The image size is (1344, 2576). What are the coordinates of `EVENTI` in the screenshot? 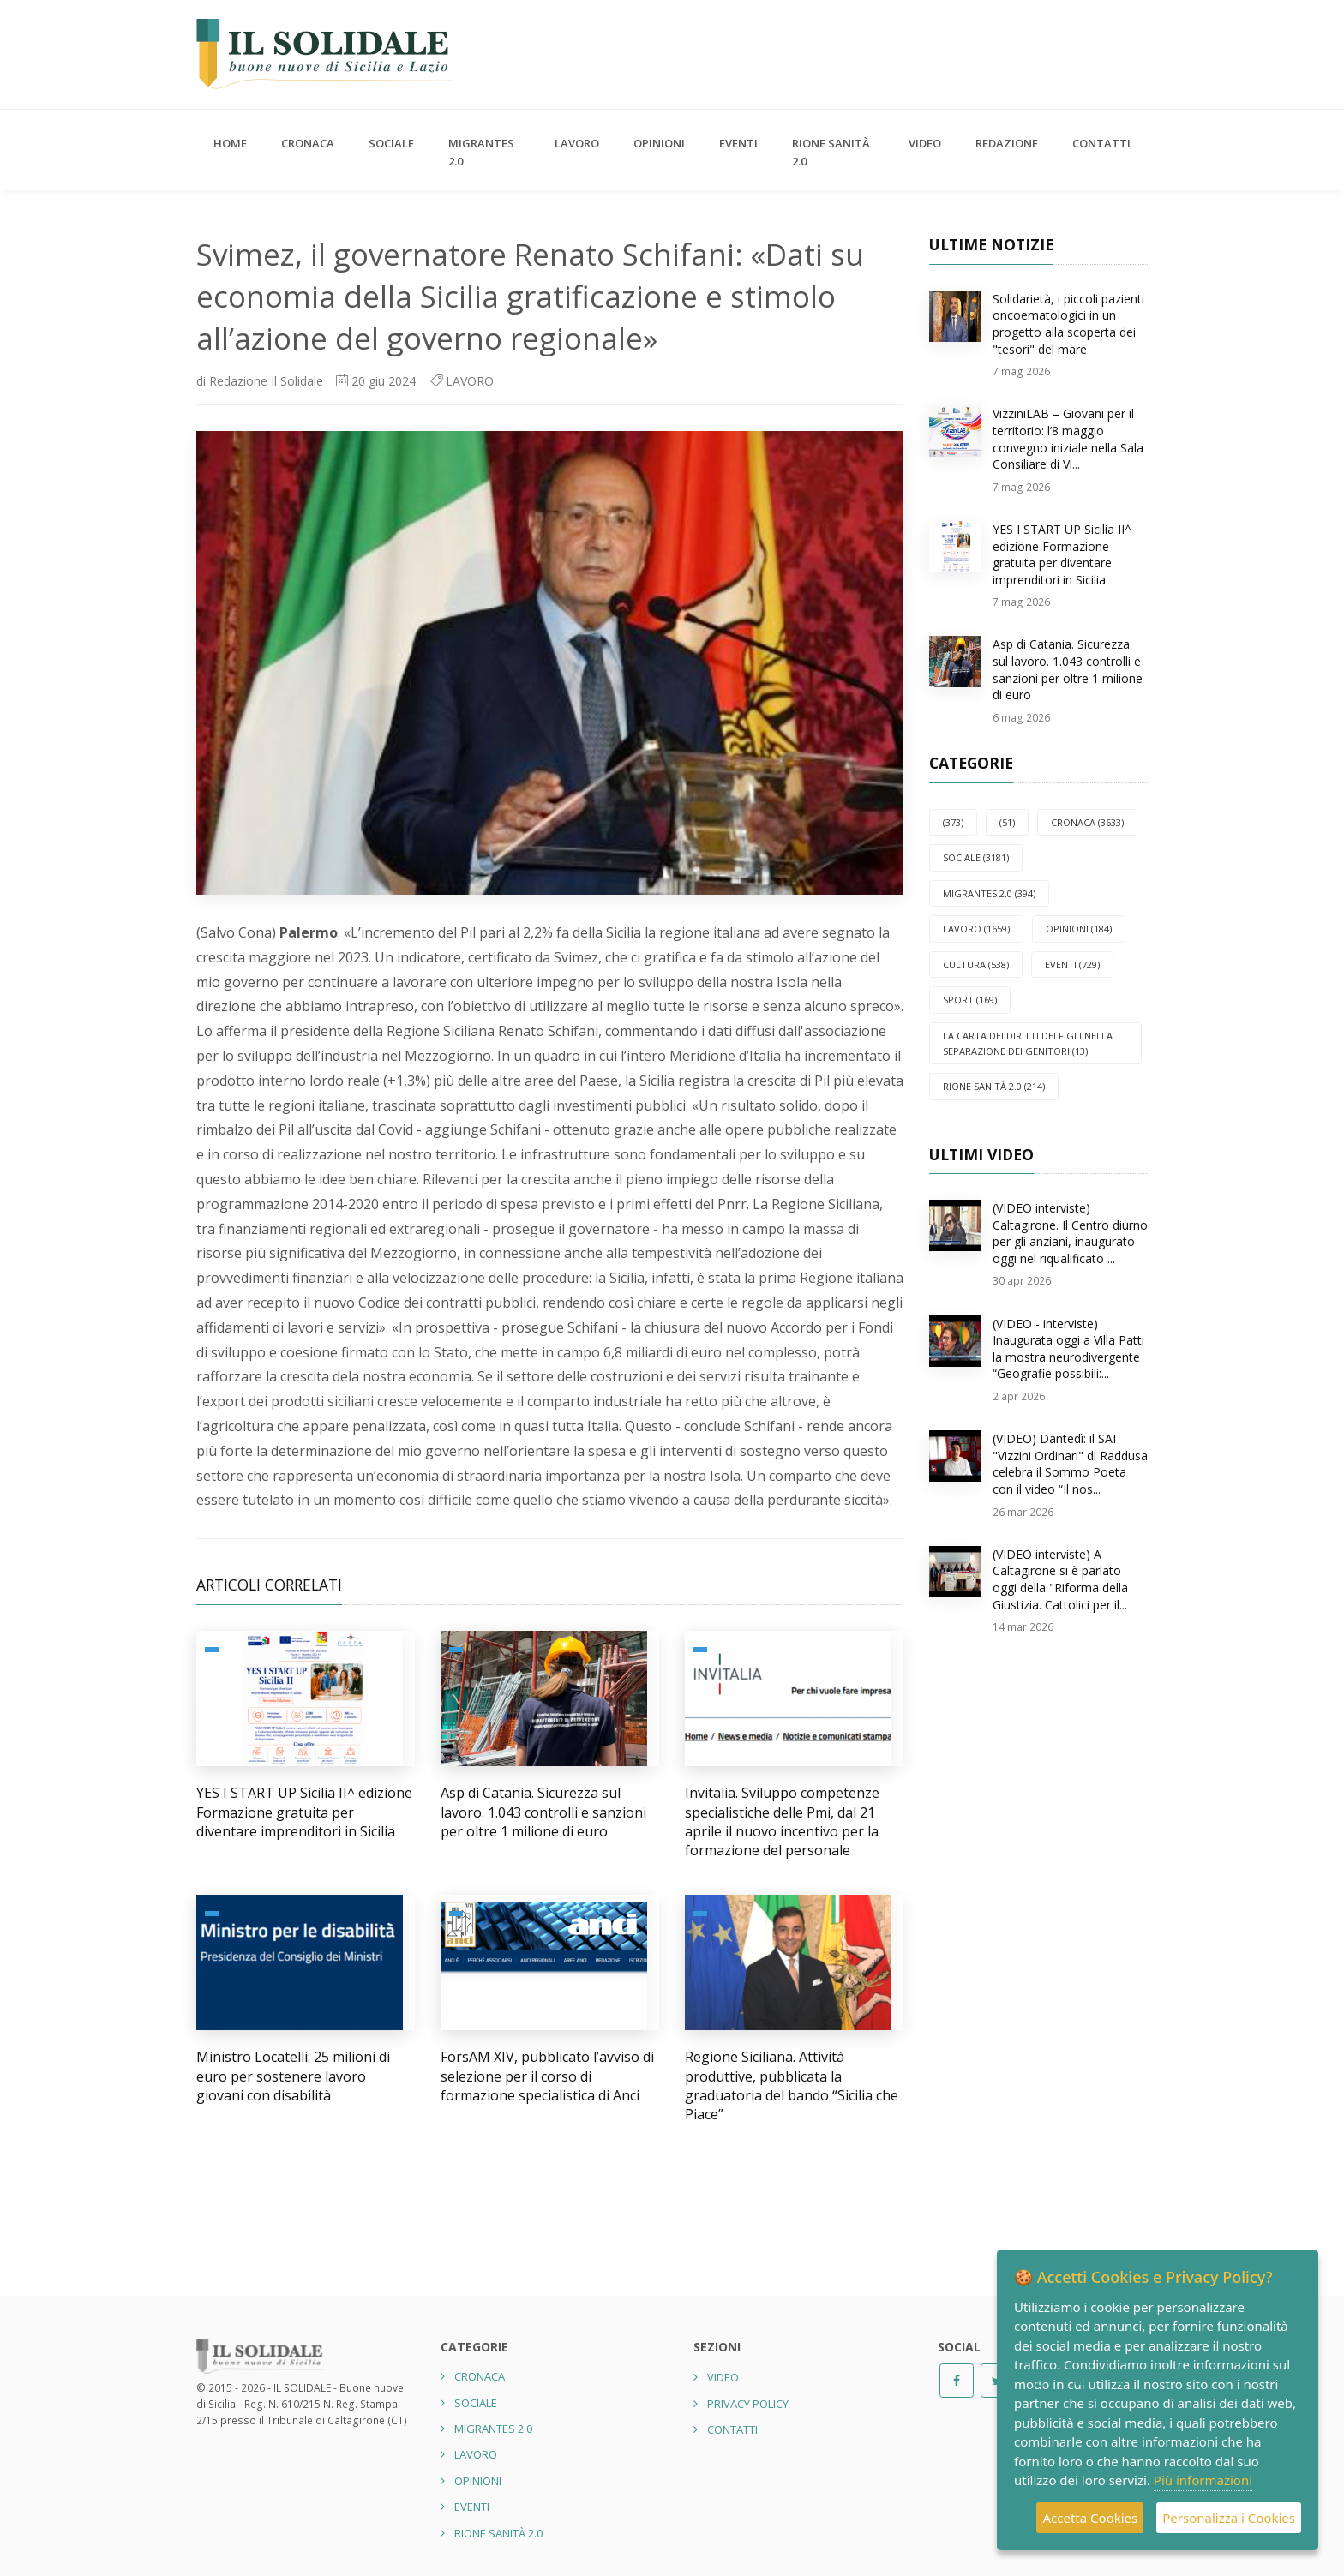 It's located at (738, 143).